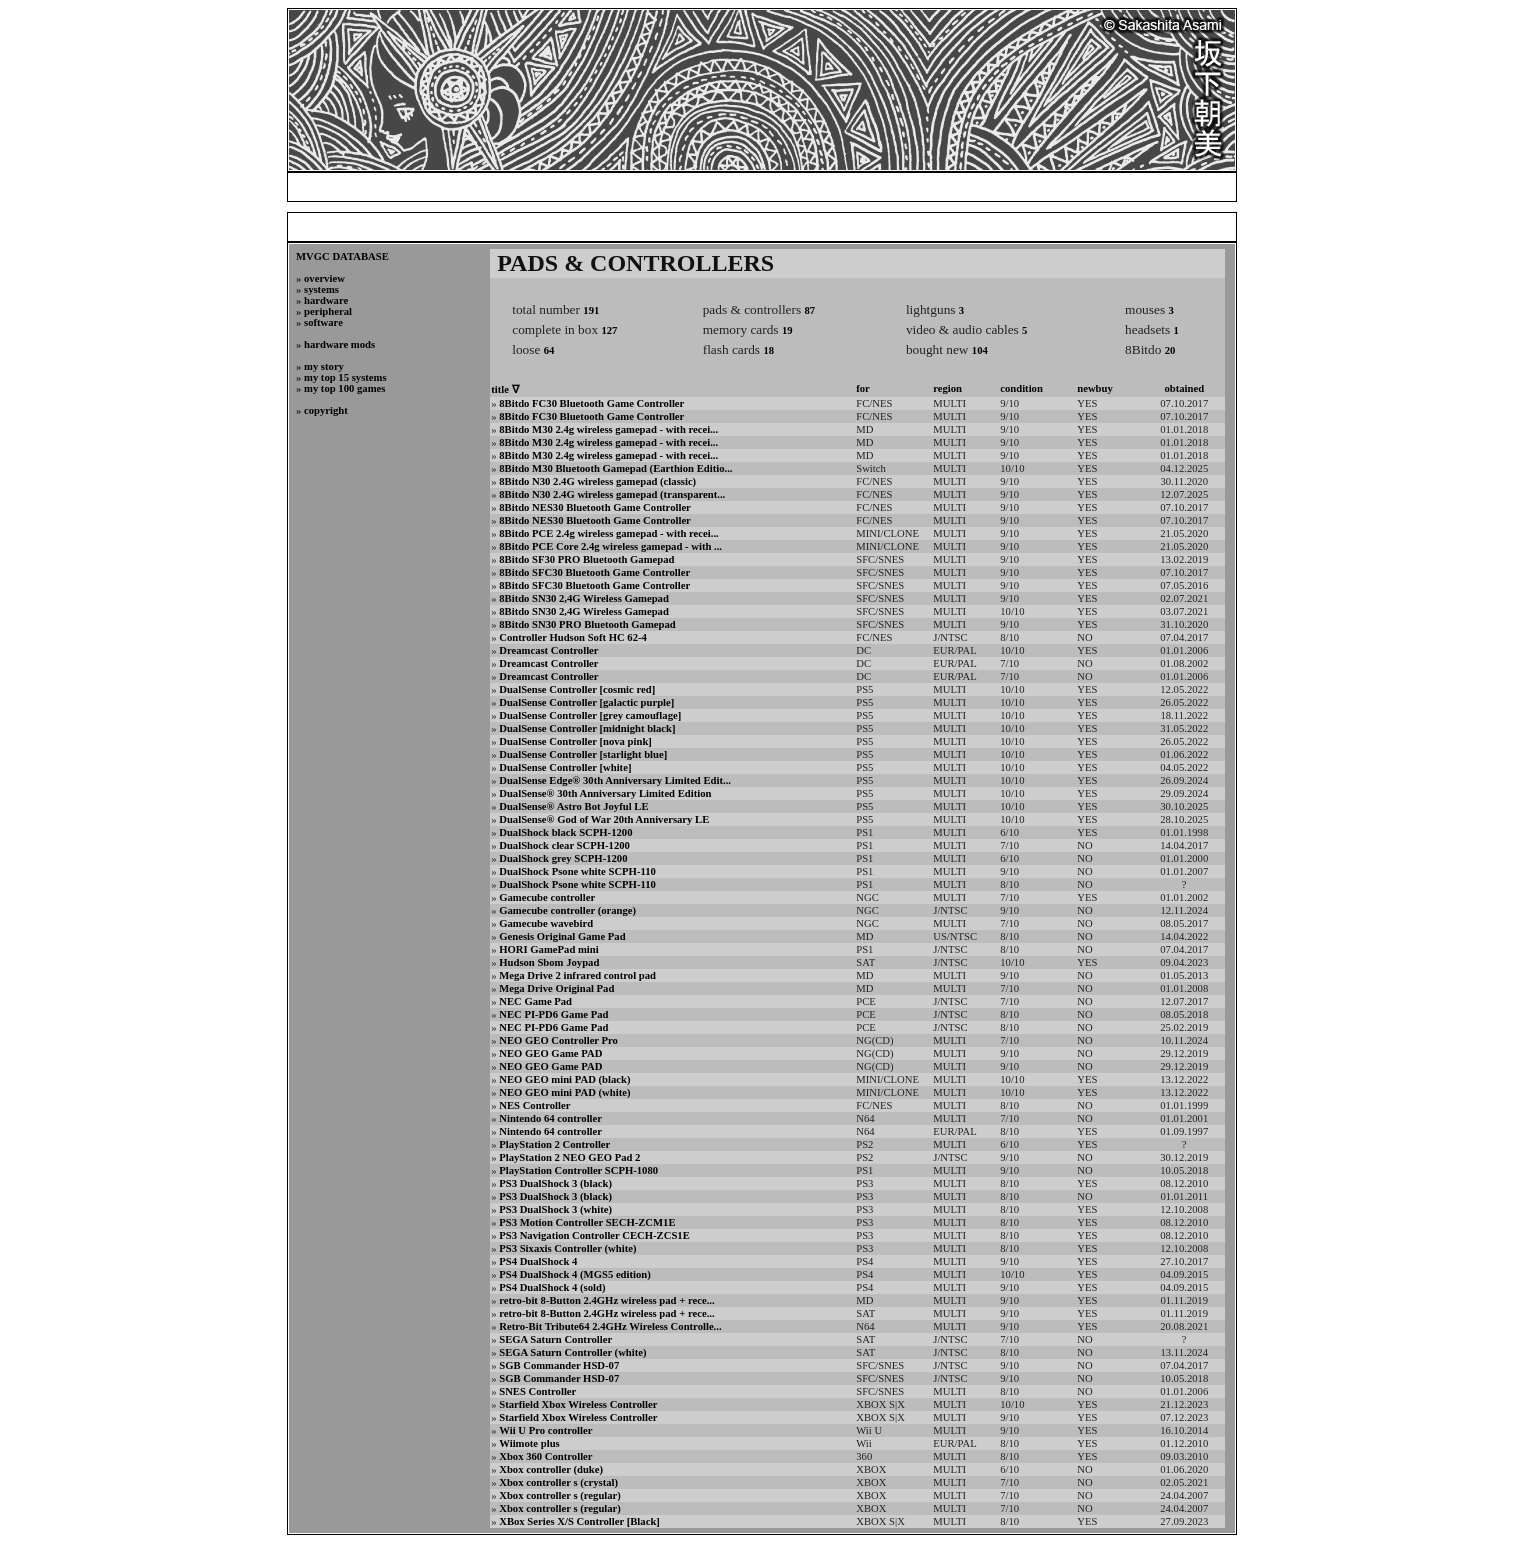  What do you see at coordinates (549, 350) in the screenshot?
I see `64` at bounding box center [549, 350].